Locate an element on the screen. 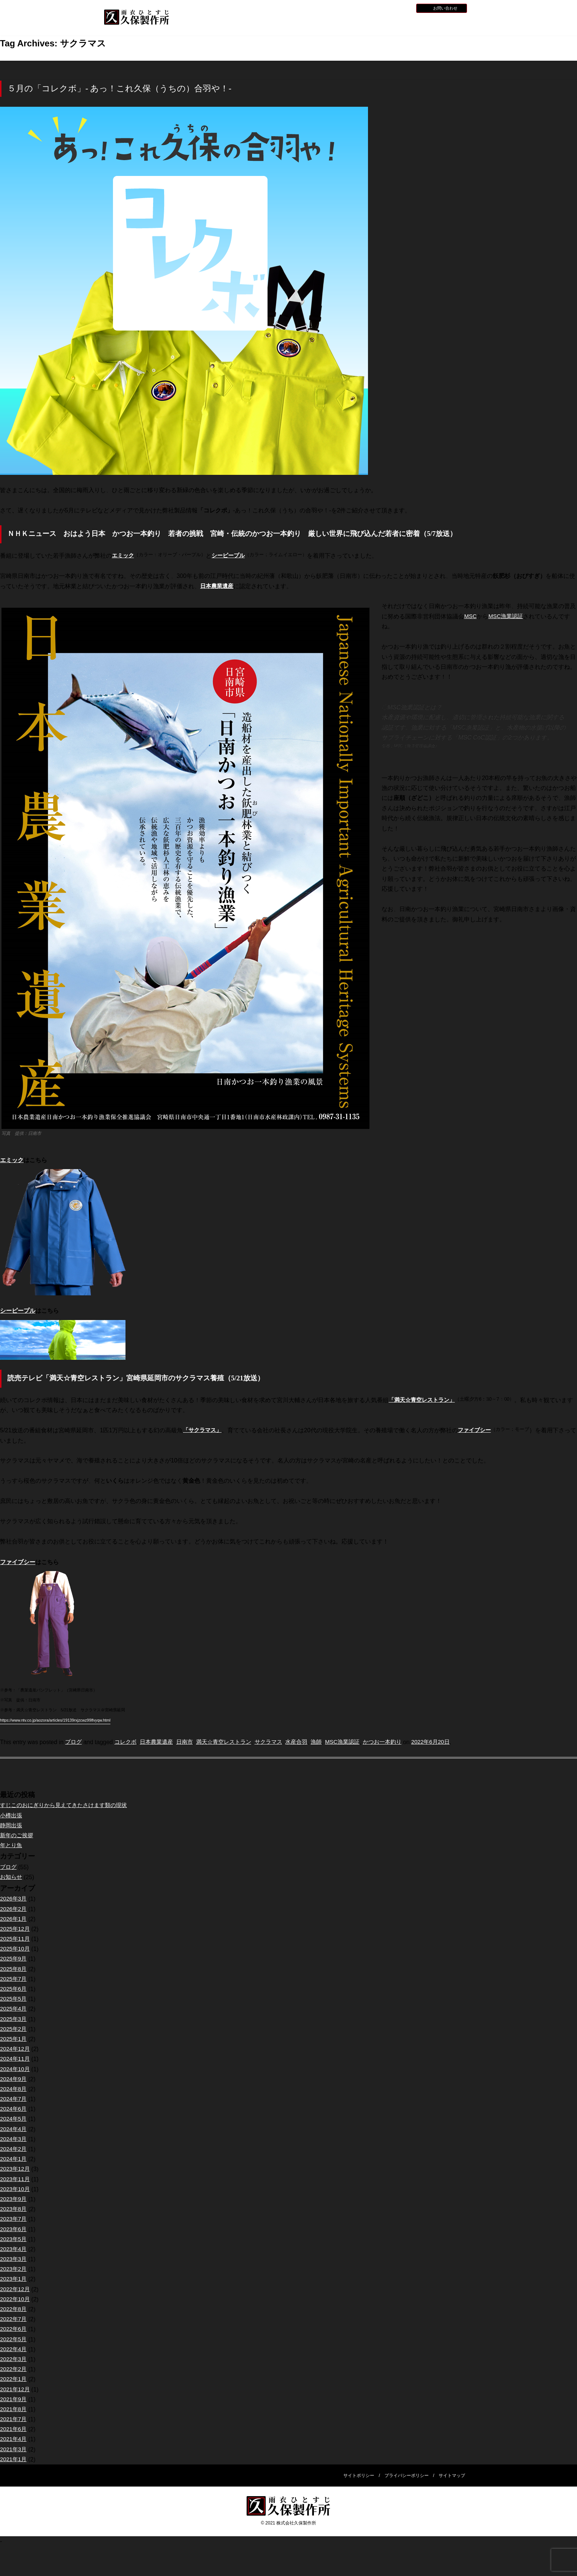 The height and width of the screenshot is (2576, 577). 2023年9月 is located at coordinates (14, 2199).